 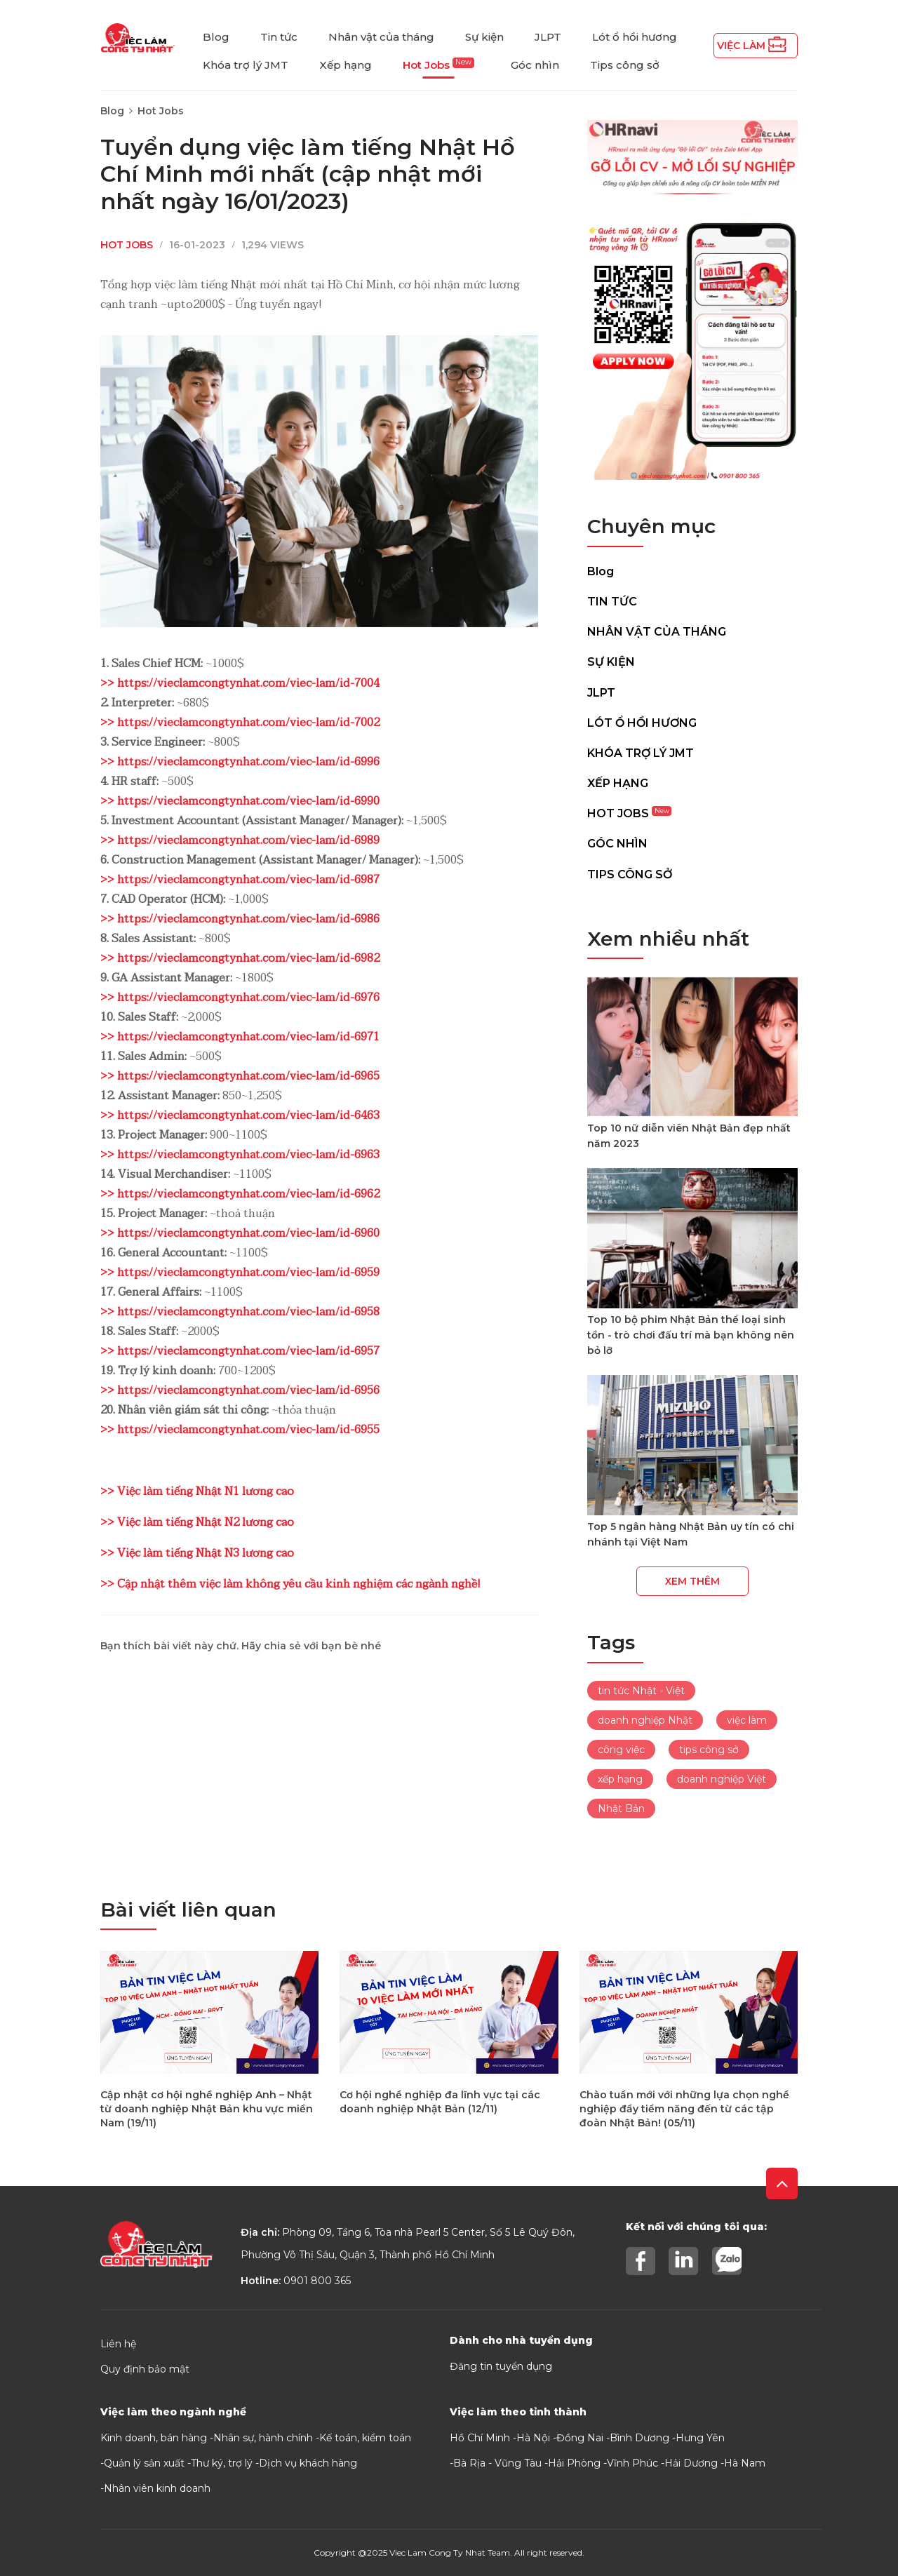 What do you see at coordinates (744, 2463) in the screenshot?
I see `Hà Nam` at bounding box center [744, 2463].